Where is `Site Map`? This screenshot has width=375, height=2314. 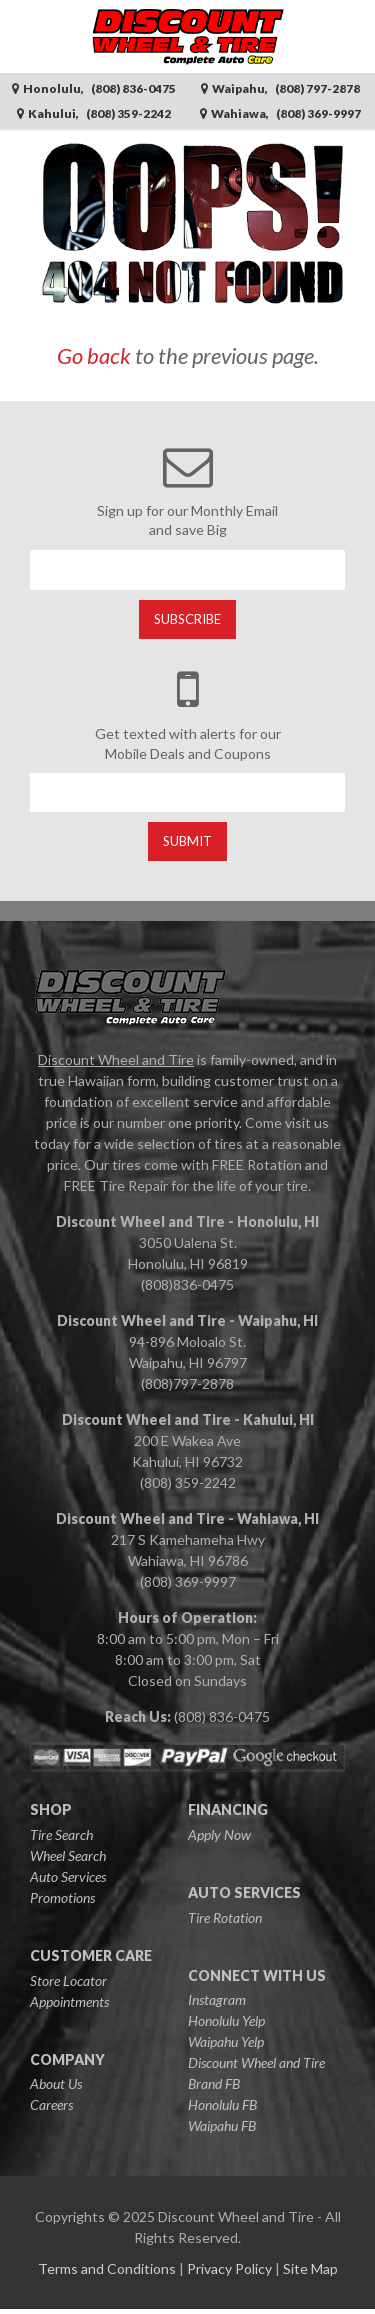
Site Map is located at coordinates (310, 2268).